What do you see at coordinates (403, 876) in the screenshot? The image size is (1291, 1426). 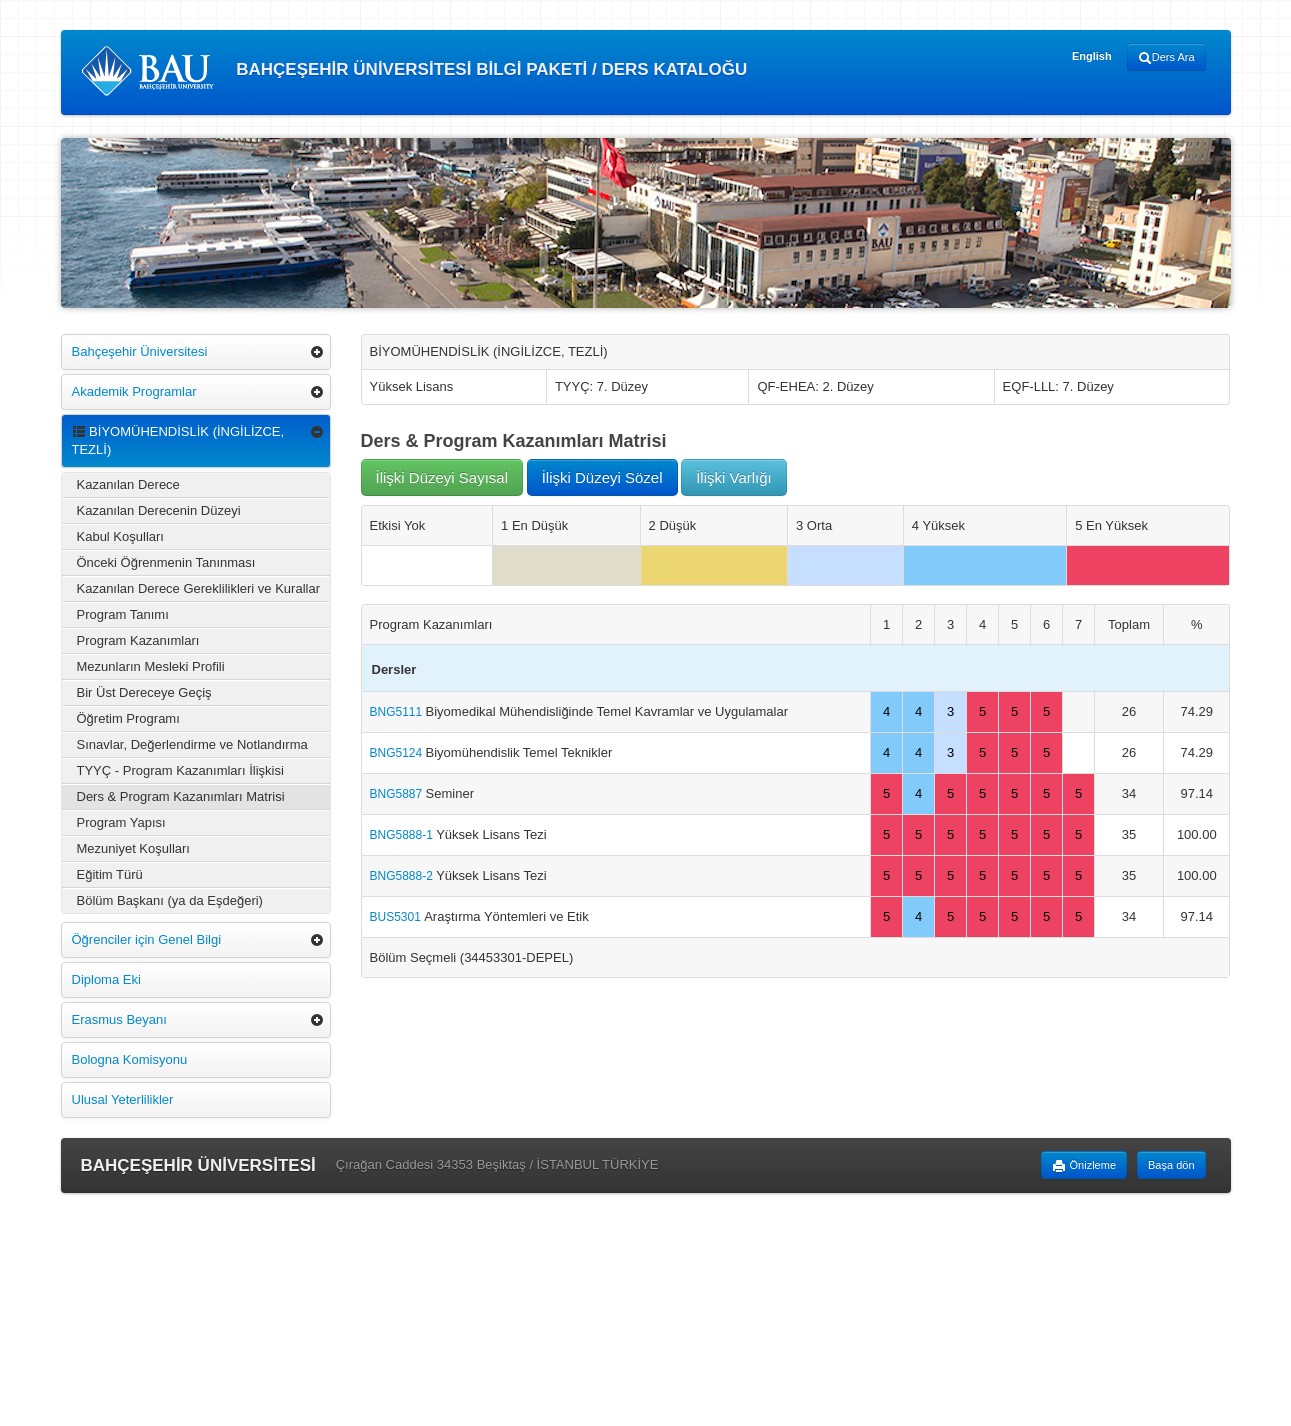 I see `BNG5888-2` at bounding box center [403, 876].